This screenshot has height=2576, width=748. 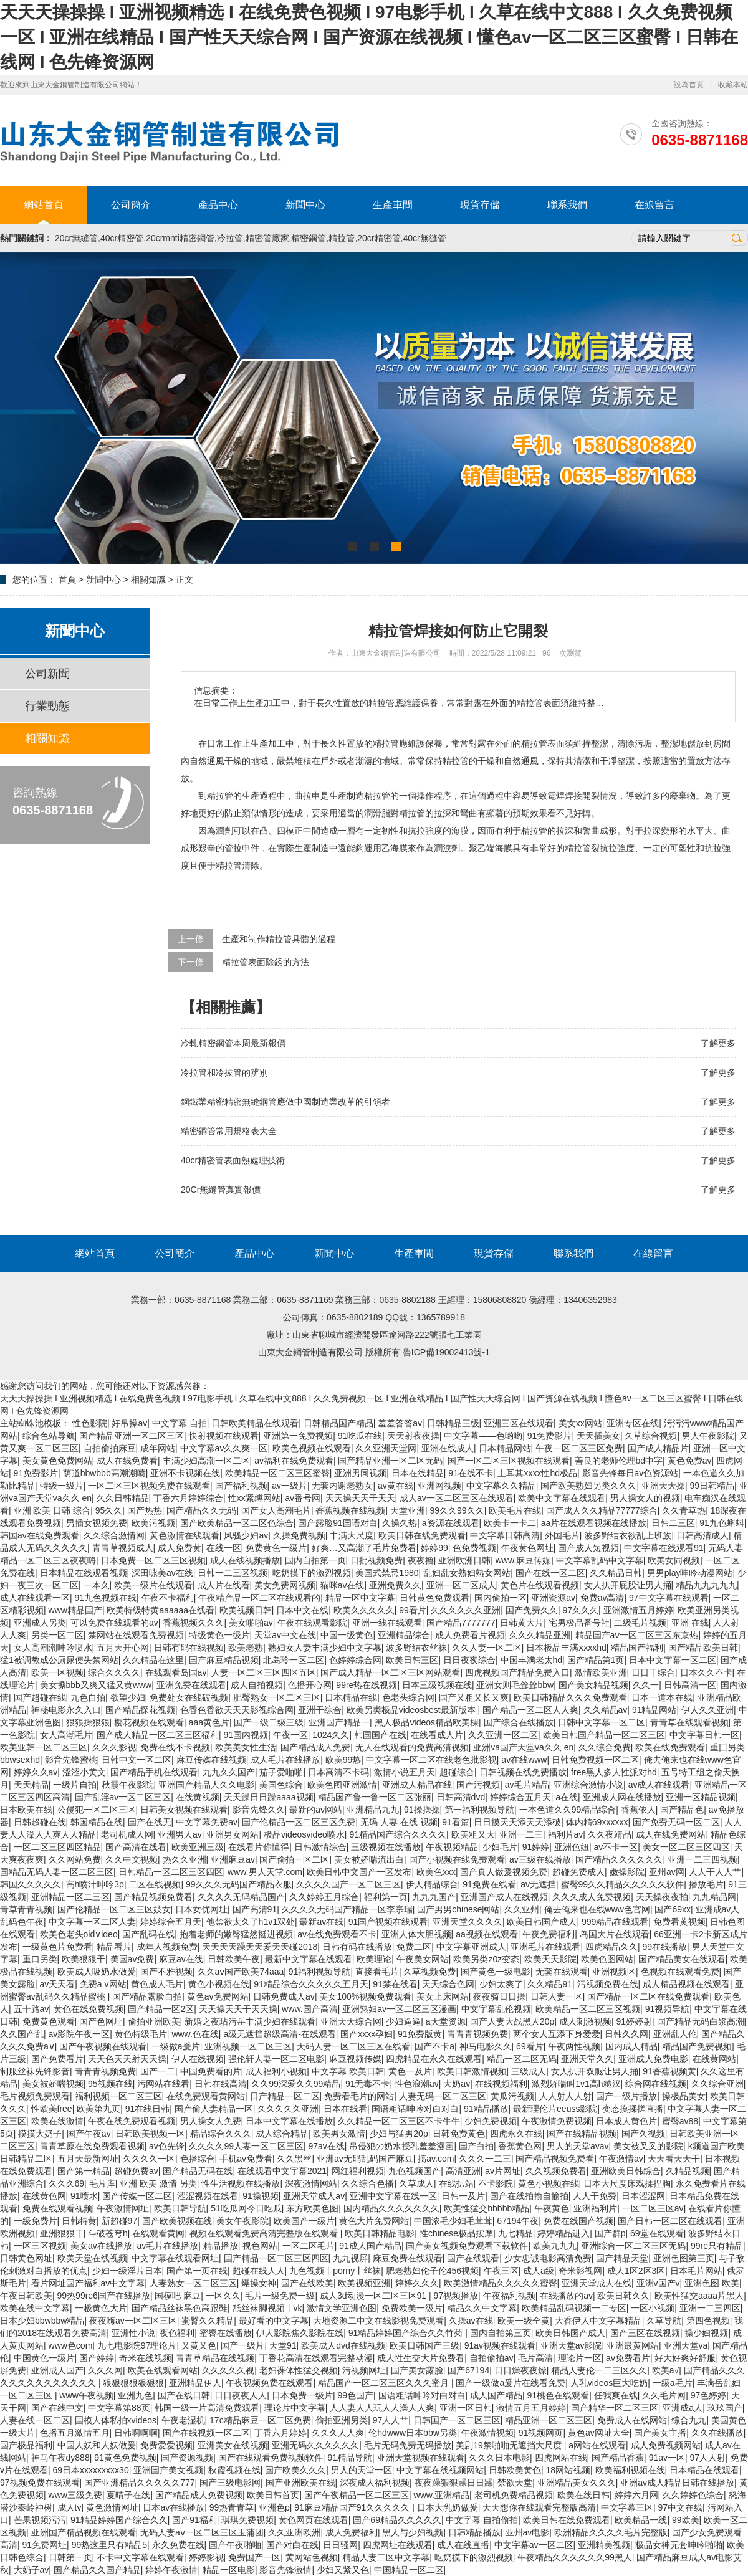 I want to click on 国产热热, so click(x=144, y=1510).